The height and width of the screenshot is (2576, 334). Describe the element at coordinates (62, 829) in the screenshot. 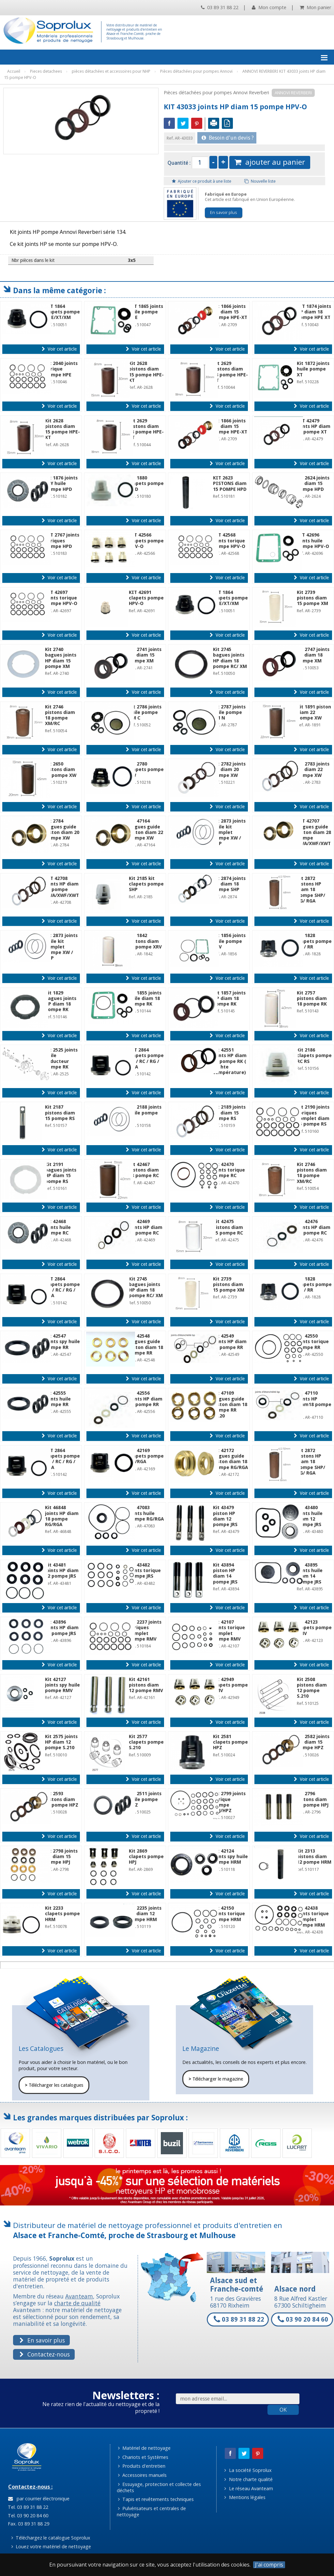

I see `Kit 2784 bagues guide piston diam 20 pompe XW` at that location.